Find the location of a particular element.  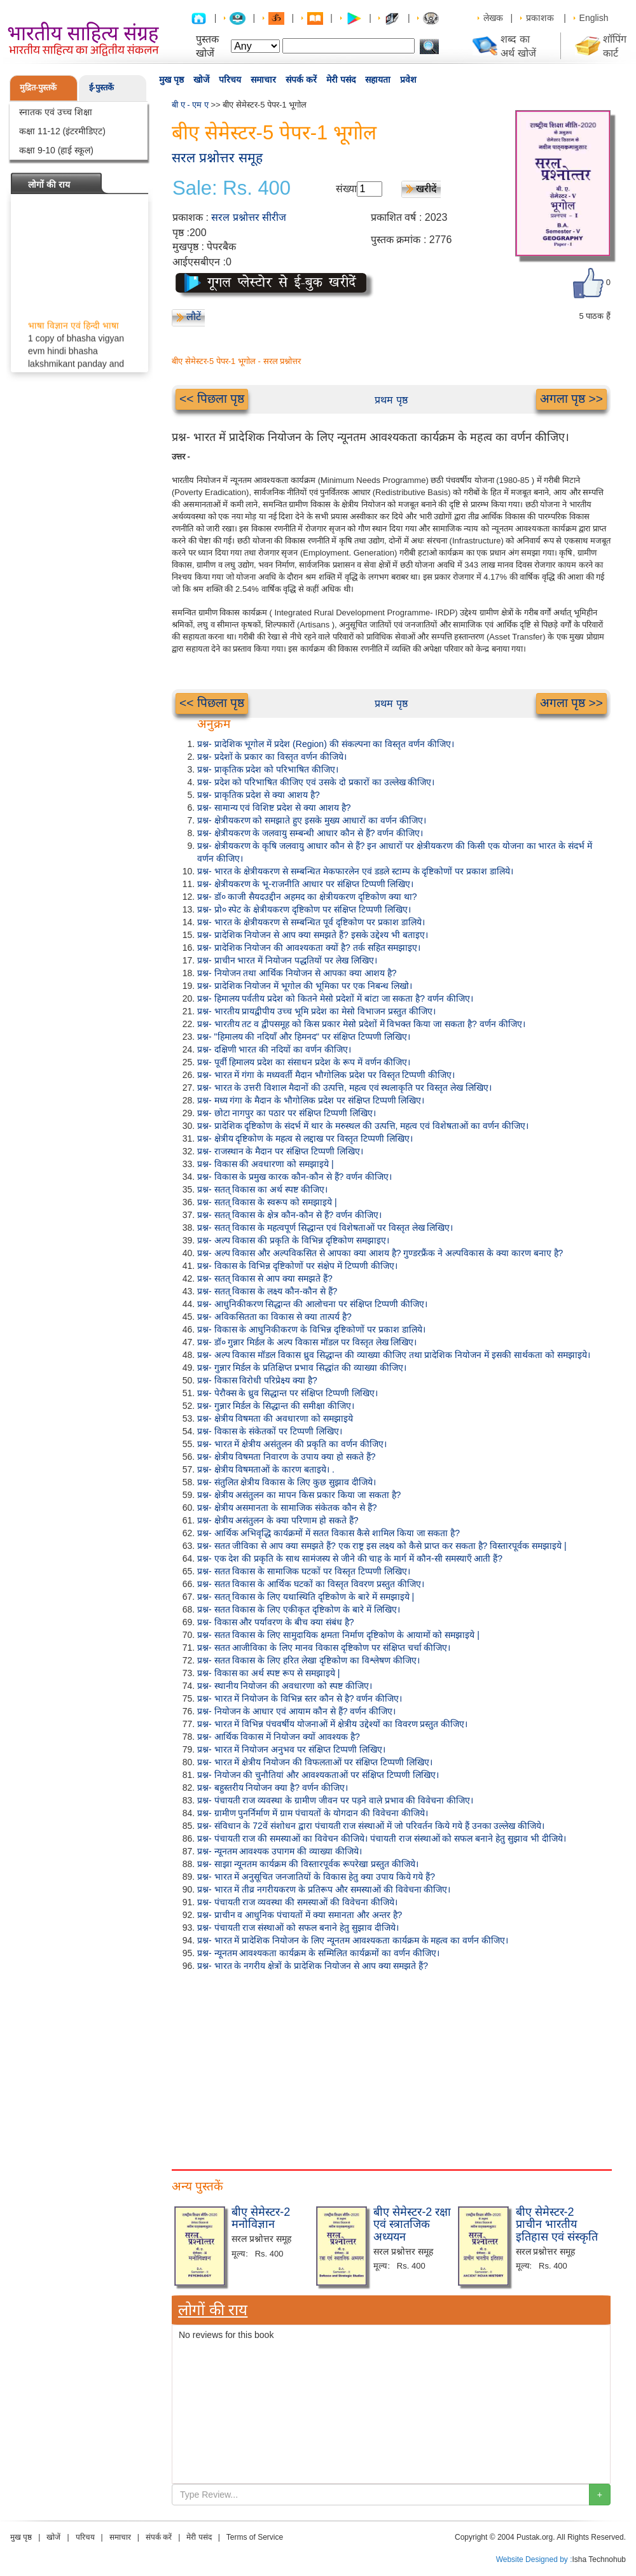

प्रश्न- गुन्नार मिर्डल के प्रतिक्षिप्त प्रभाव सिद्धांत की व्याख्या कीजिए। is located at coordinates (301, 1367).